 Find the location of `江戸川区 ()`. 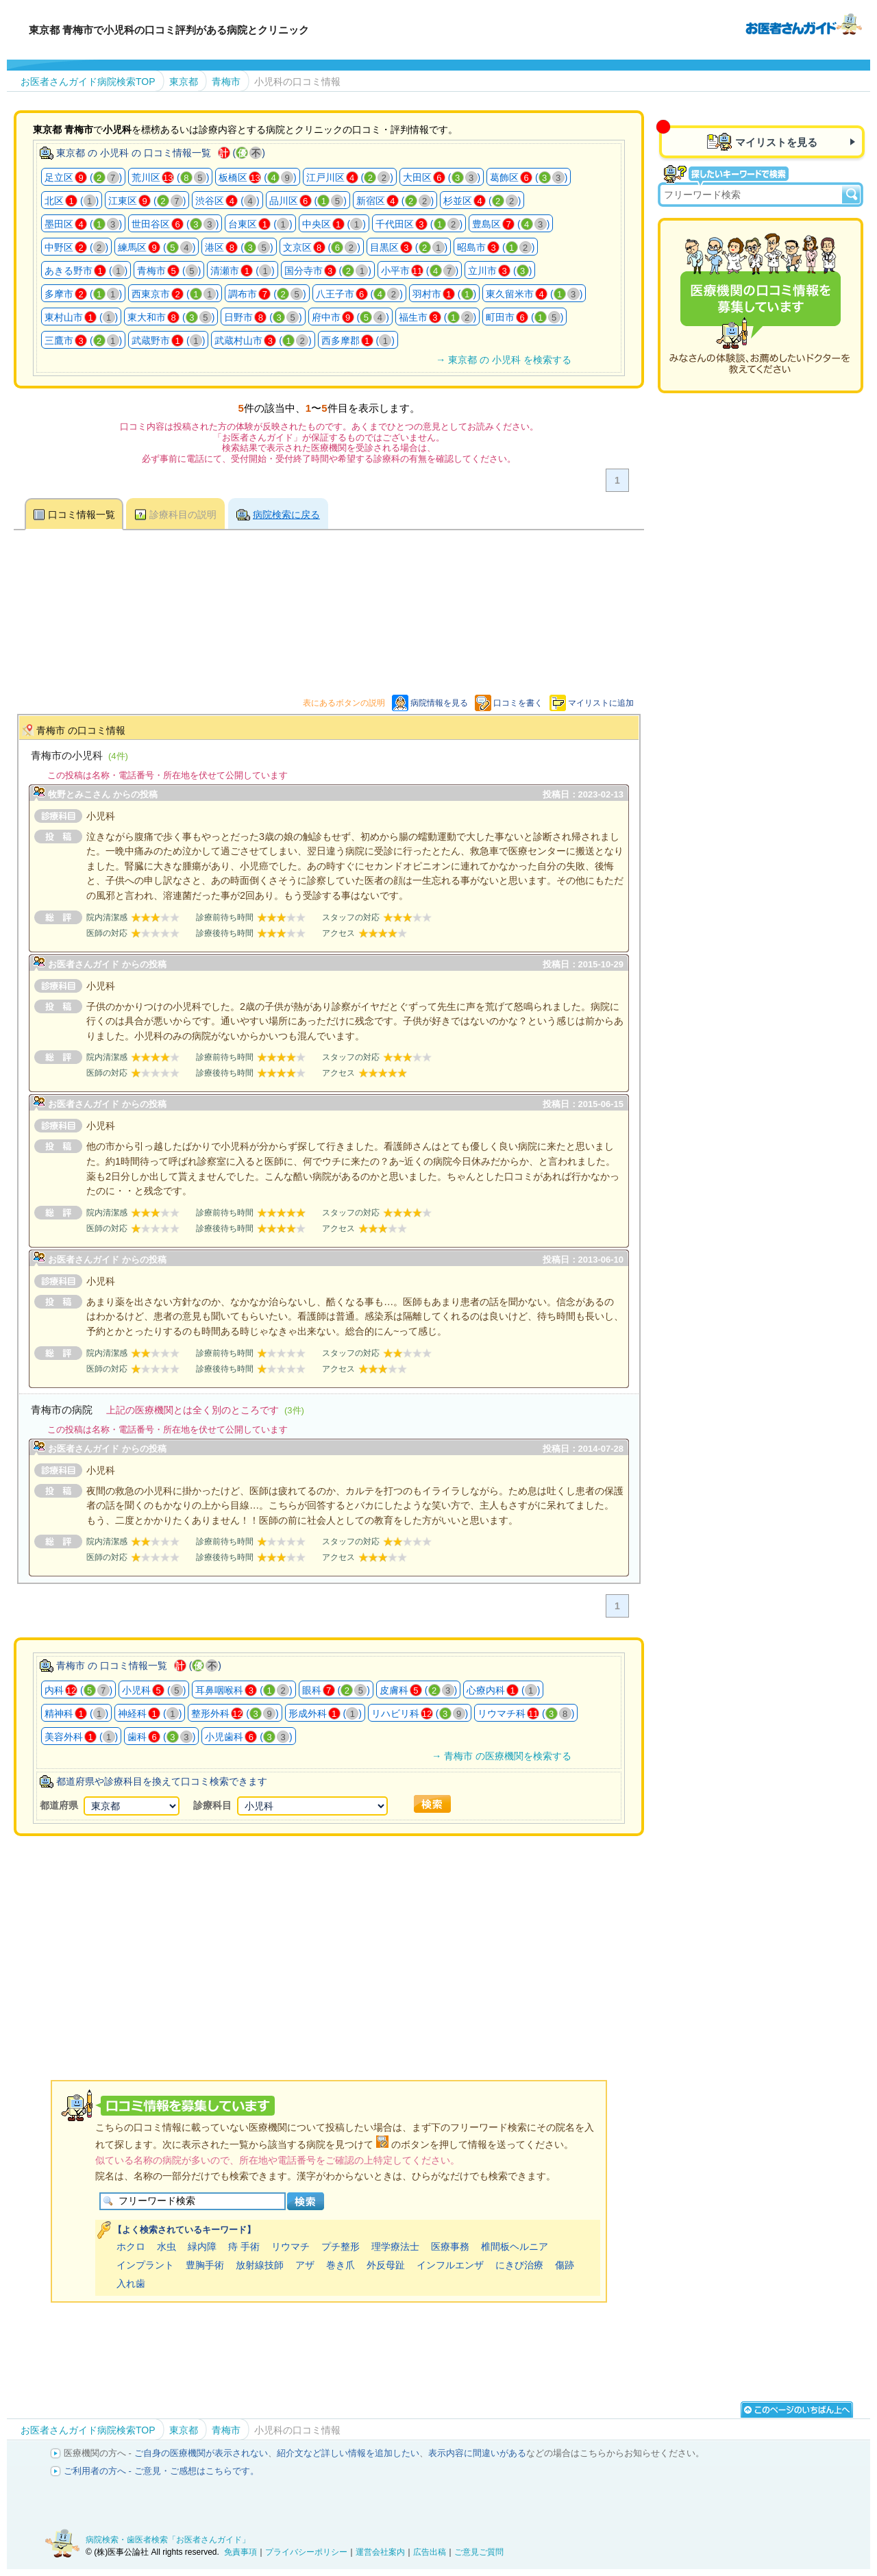

江戸川区 () is located at coordinates (349, 177).